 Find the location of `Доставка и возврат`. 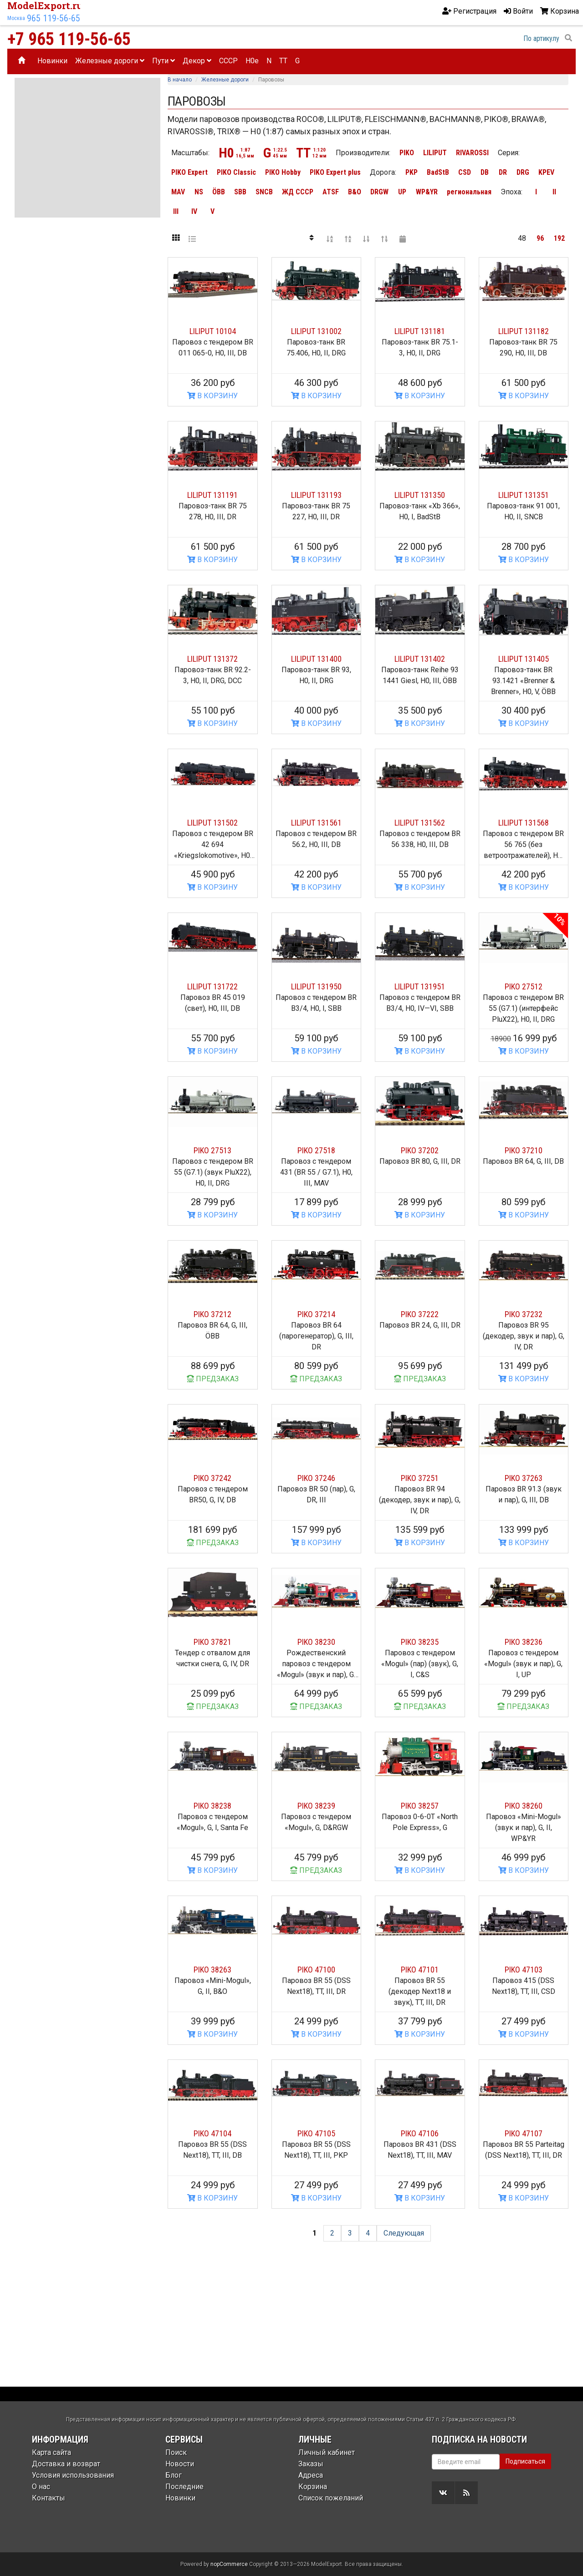

Доставка и возврат is located at coordinates (66, 2463).